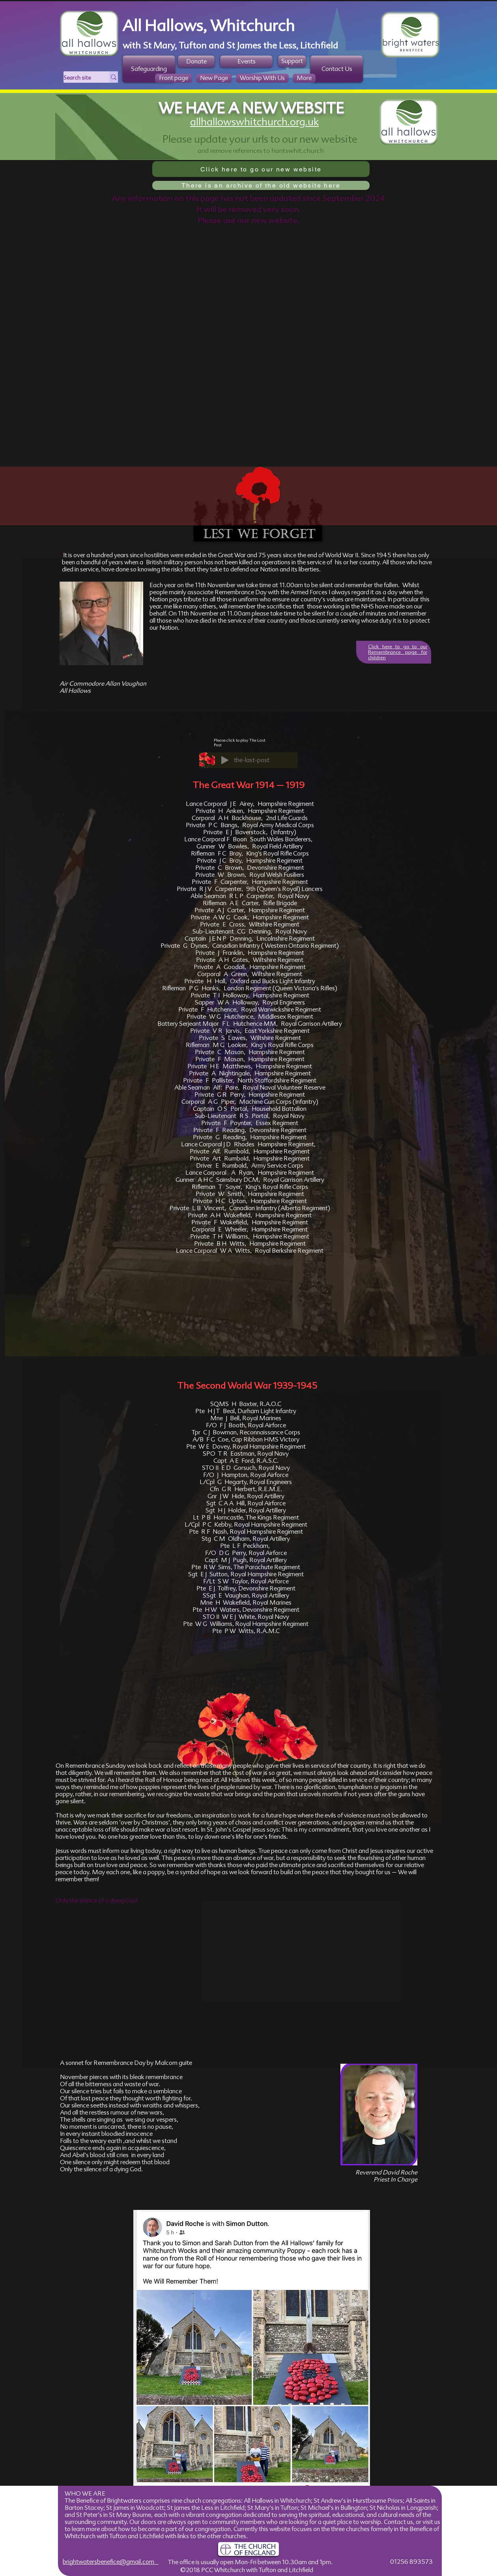 The width and height of the screenshot is (497, 2576). Describe the element at coordinates (149, 69) in the screenshot. I see `[Safeguarding]` at that location.